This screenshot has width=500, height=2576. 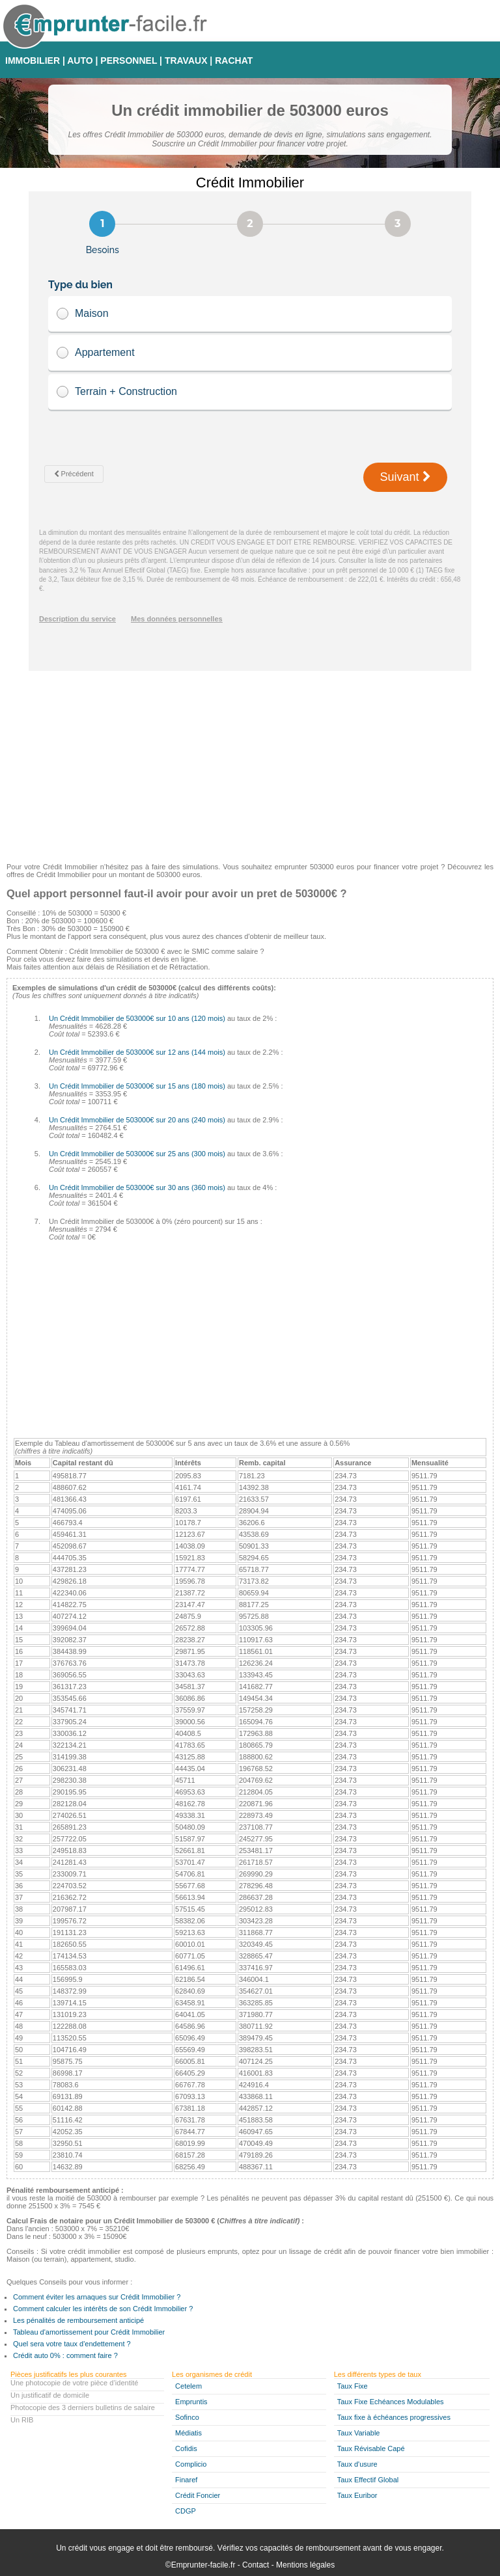 What do you see at coordinates (186, 60) in the screenshot?
I see `TRAVAUX` at bounding box center [186, 60].